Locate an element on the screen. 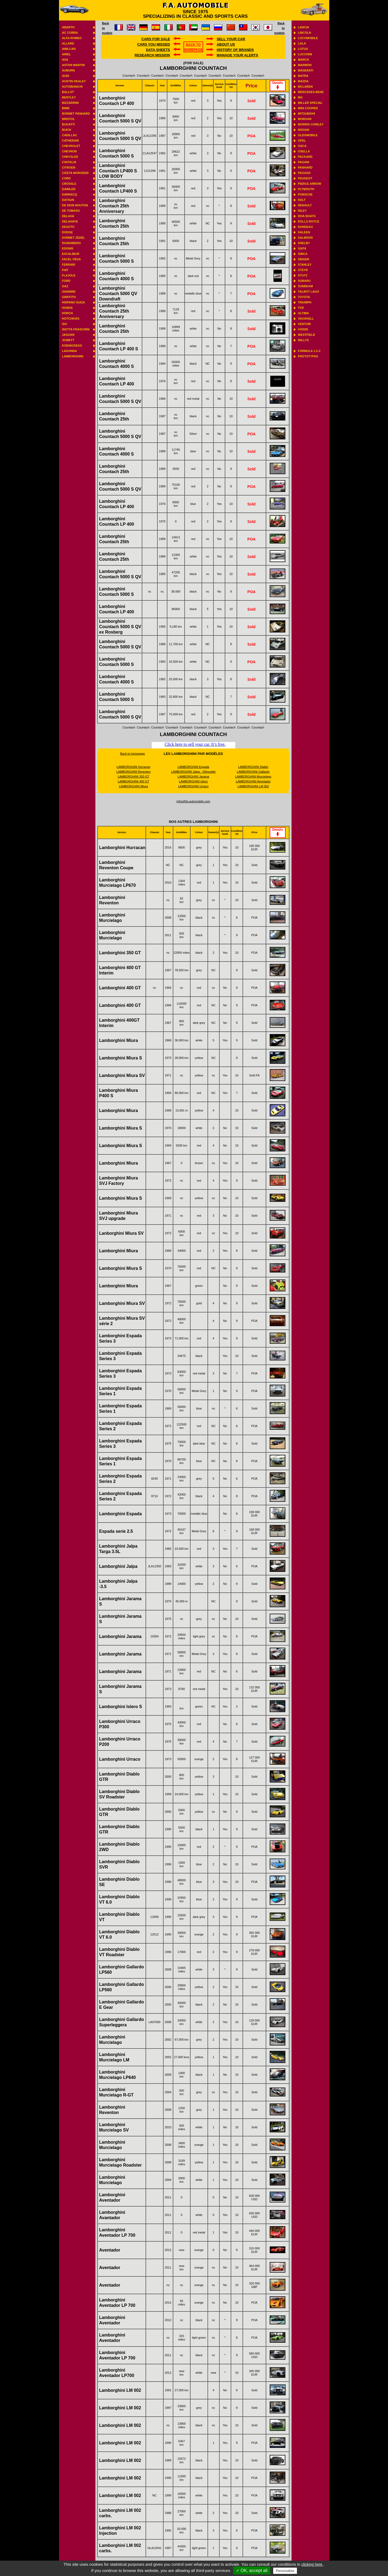 The width and height of the screenshot is (388, 2576). TVR is located at coordinates (301, 307).